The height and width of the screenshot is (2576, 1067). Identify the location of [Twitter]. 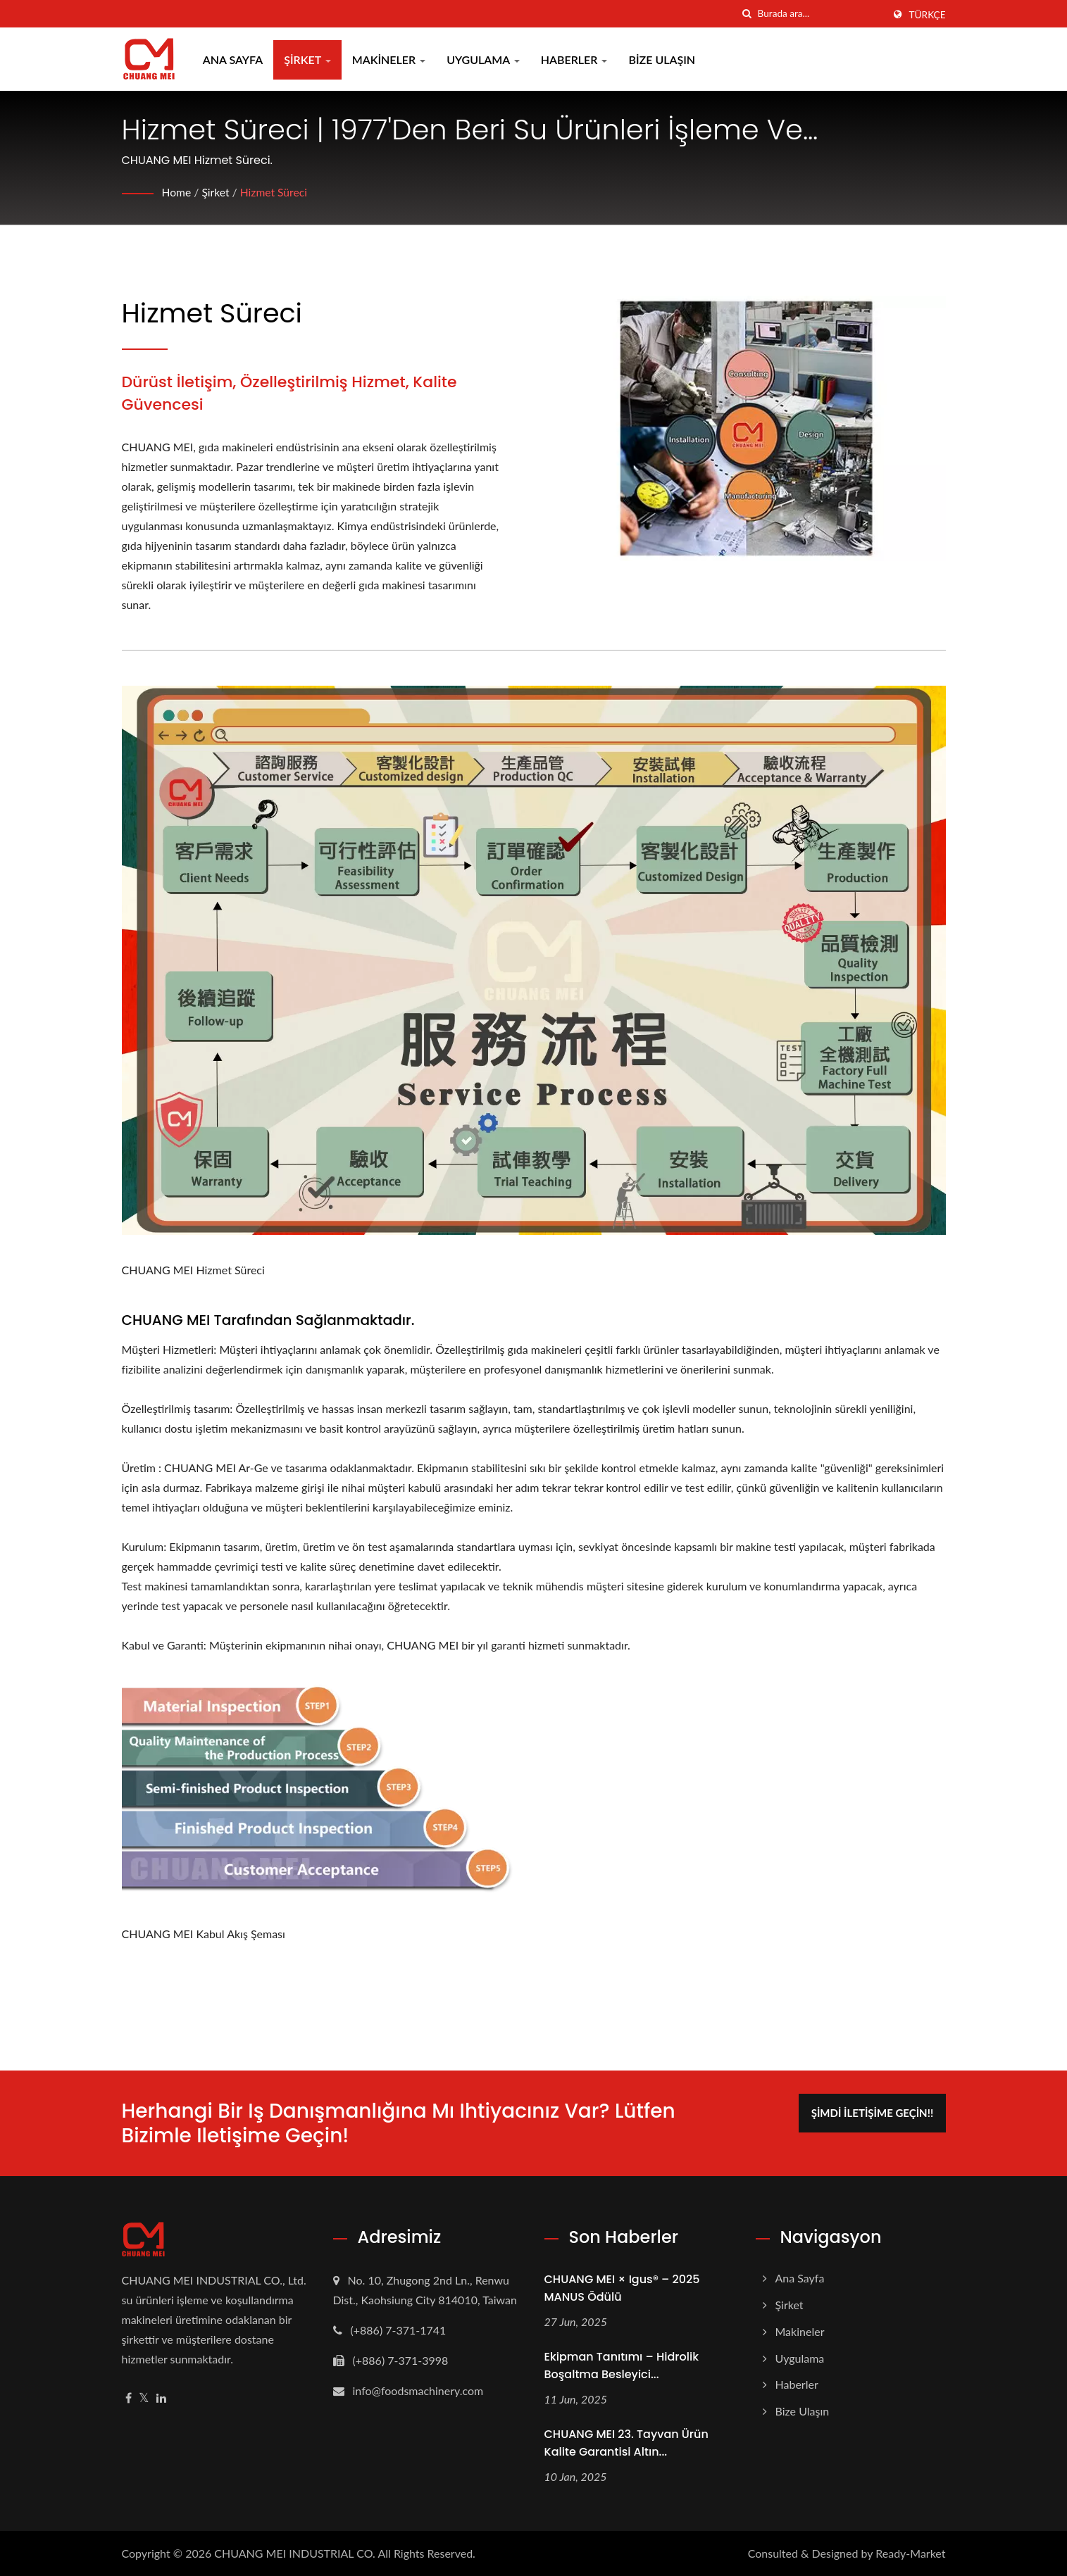
(144, 2398).